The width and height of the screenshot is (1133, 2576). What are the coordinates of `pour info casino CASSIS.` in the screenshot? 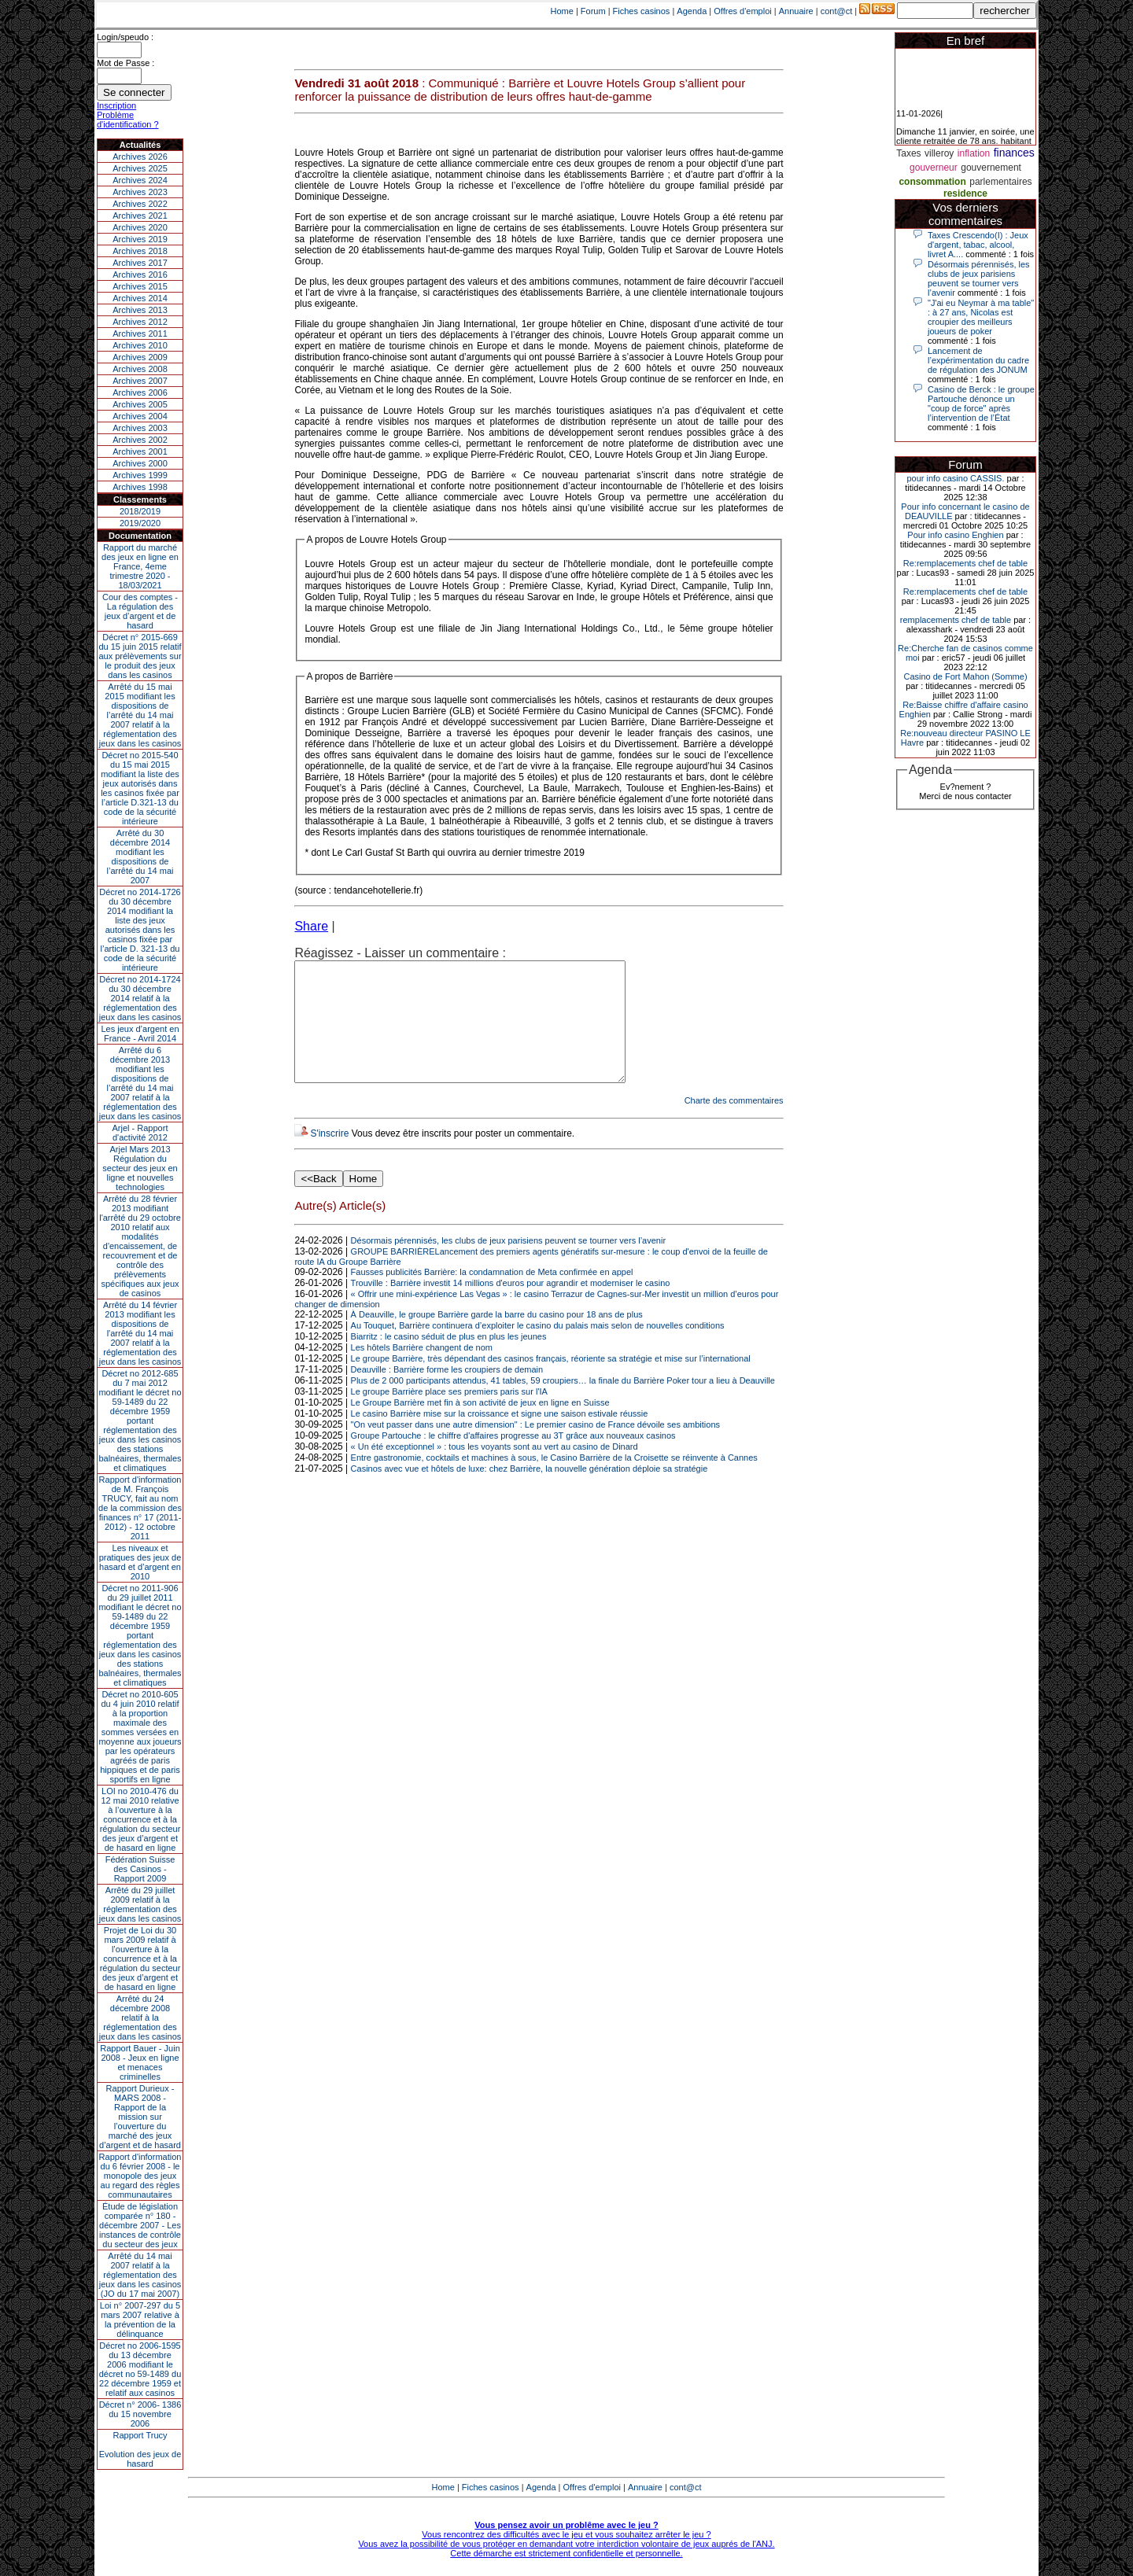 It's located at (955, 478).